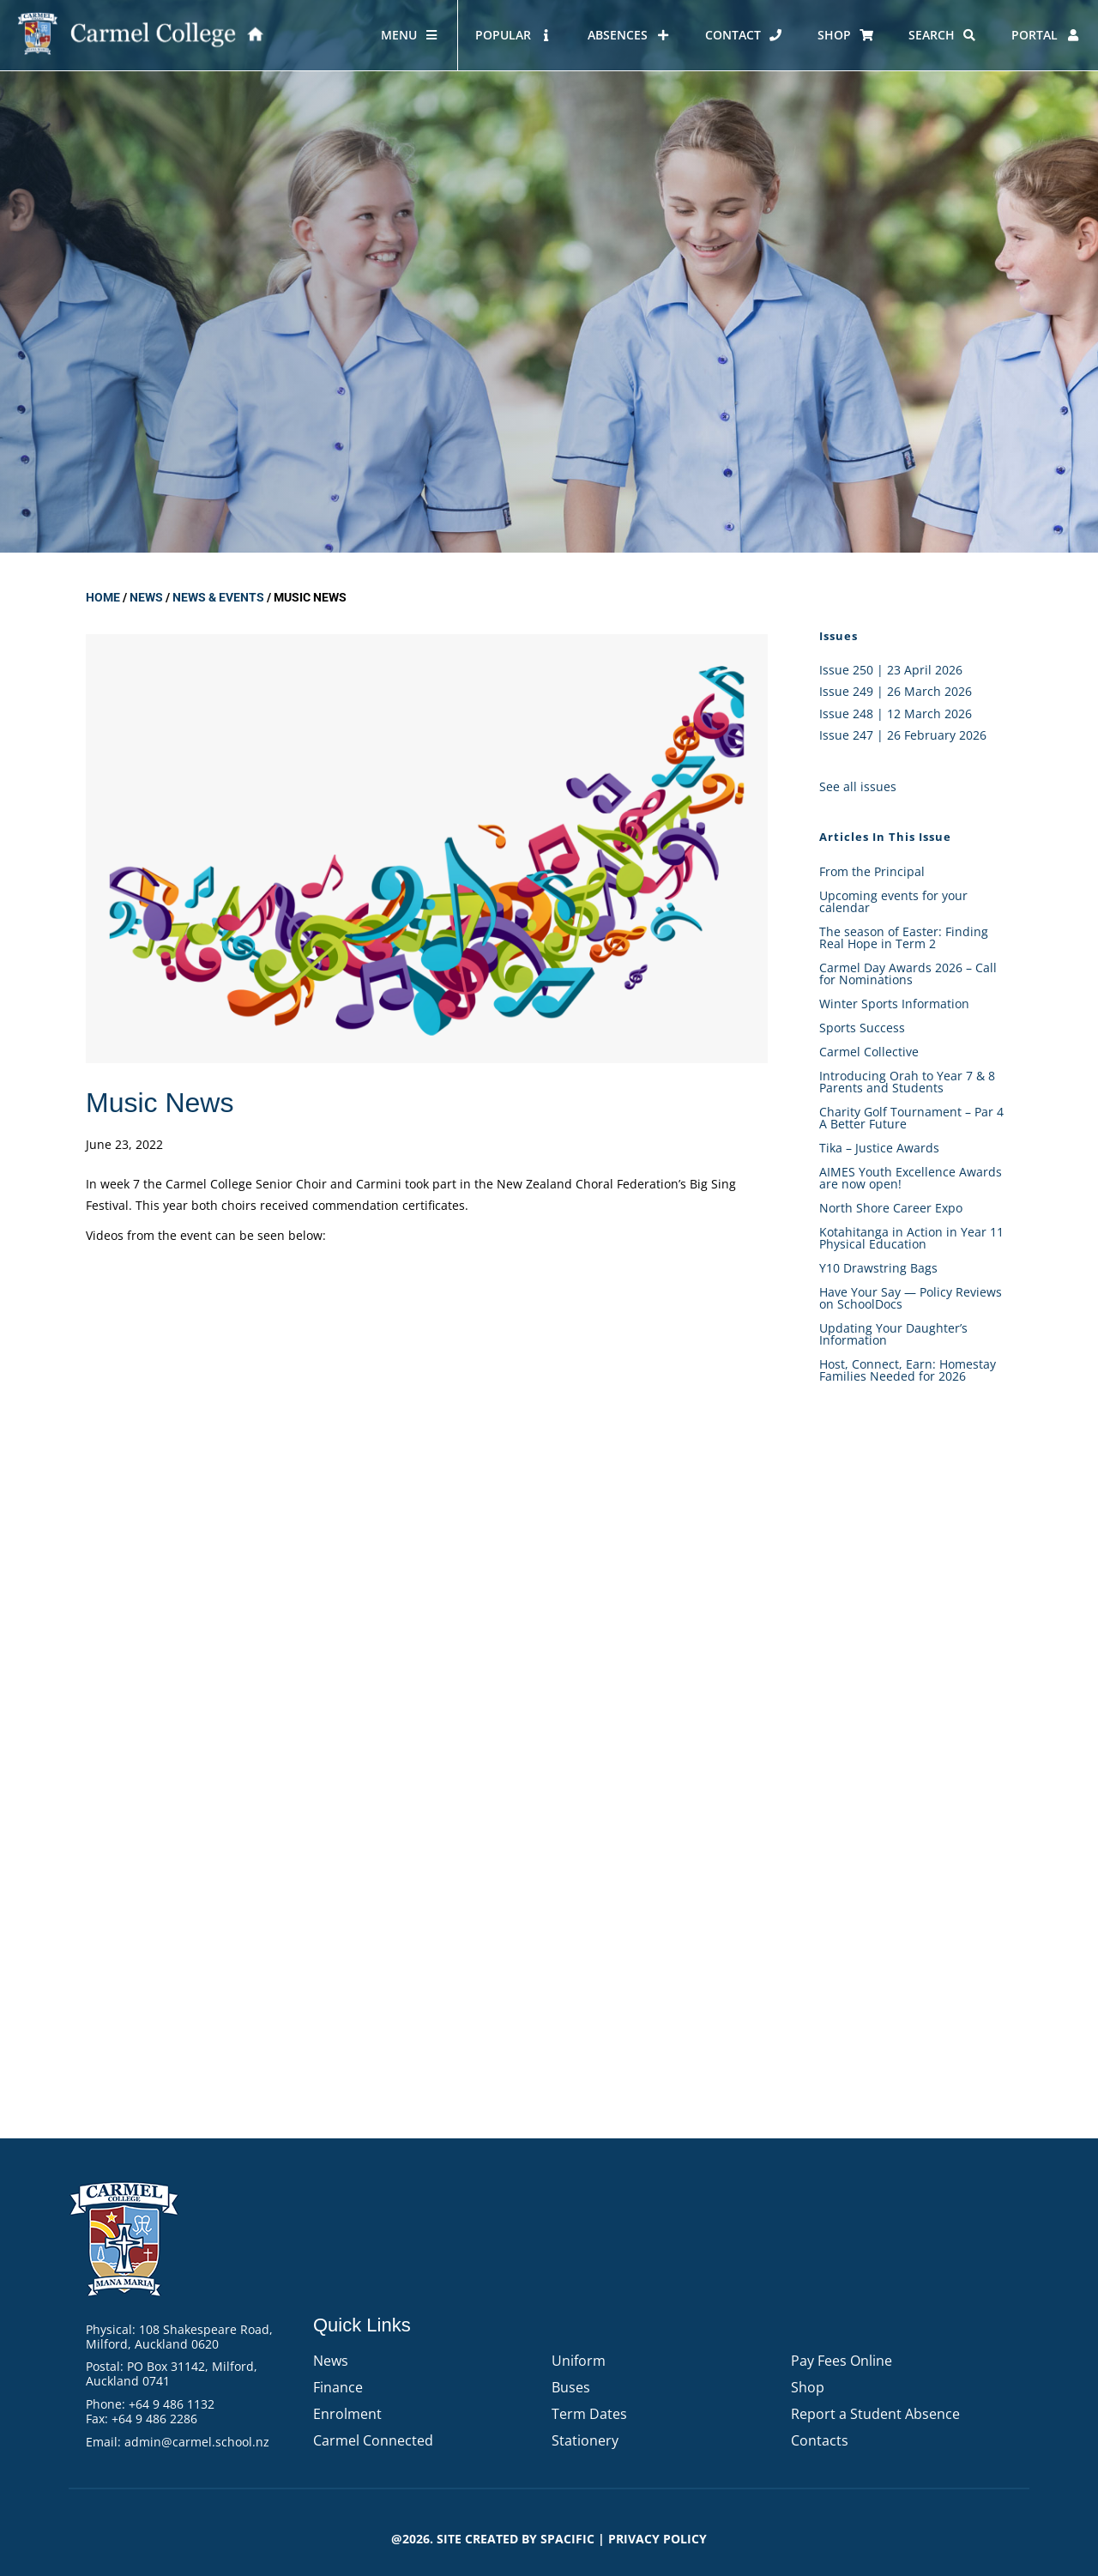  I want to click on See all issues, so click(857, 786).